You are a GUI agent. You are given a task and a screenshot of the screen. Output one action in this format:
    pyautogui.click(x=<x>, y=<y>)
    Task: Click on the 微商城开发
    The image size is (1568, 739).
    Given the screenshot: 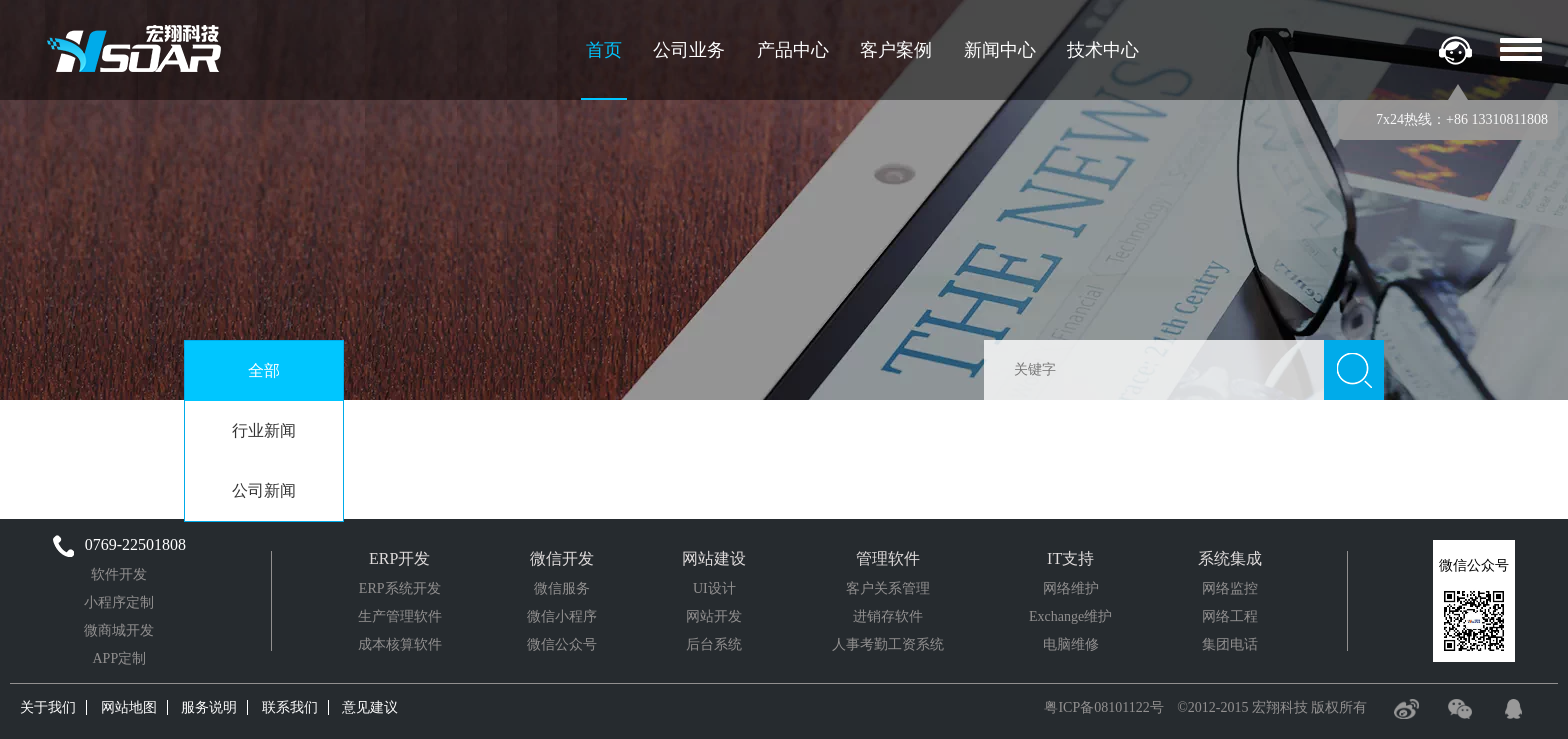 What is the action you would take?
    pyautogui.click(x=119, y=630)
    